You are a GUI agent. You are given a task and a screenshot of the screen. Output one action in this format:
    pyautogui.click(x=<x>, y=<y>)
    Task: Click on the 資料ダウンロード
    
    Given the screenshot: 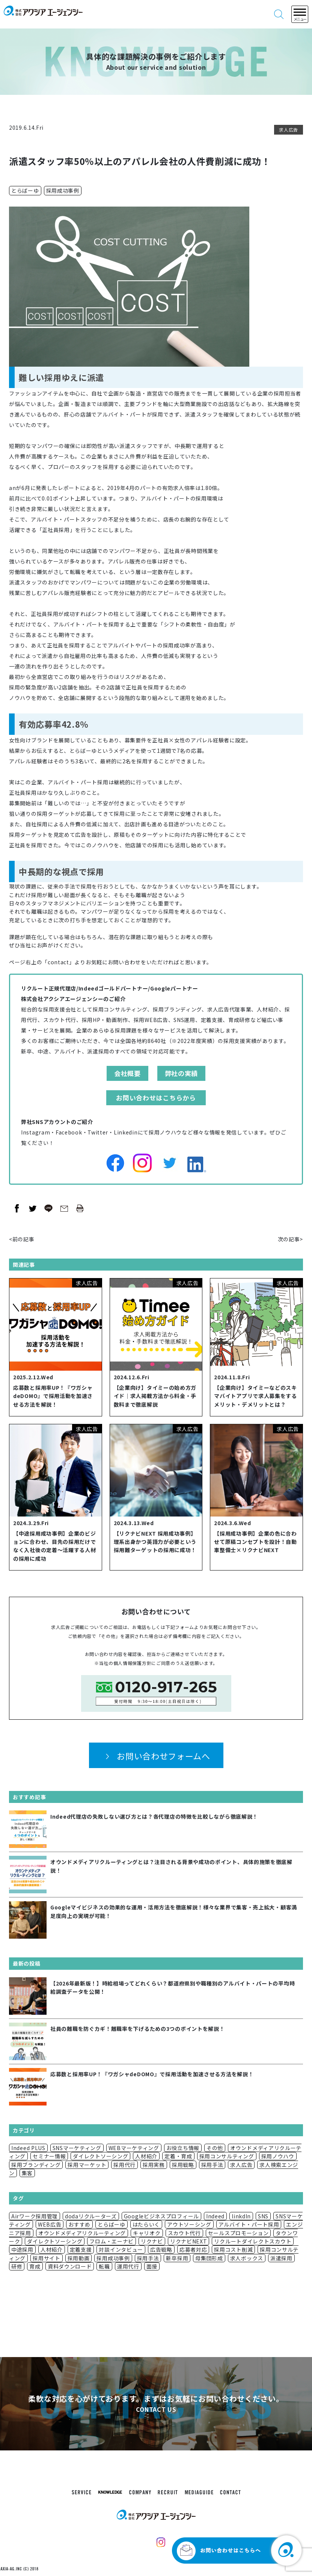 What is the action you would take?
    pyautogui.click(x=70, y=2266)
    